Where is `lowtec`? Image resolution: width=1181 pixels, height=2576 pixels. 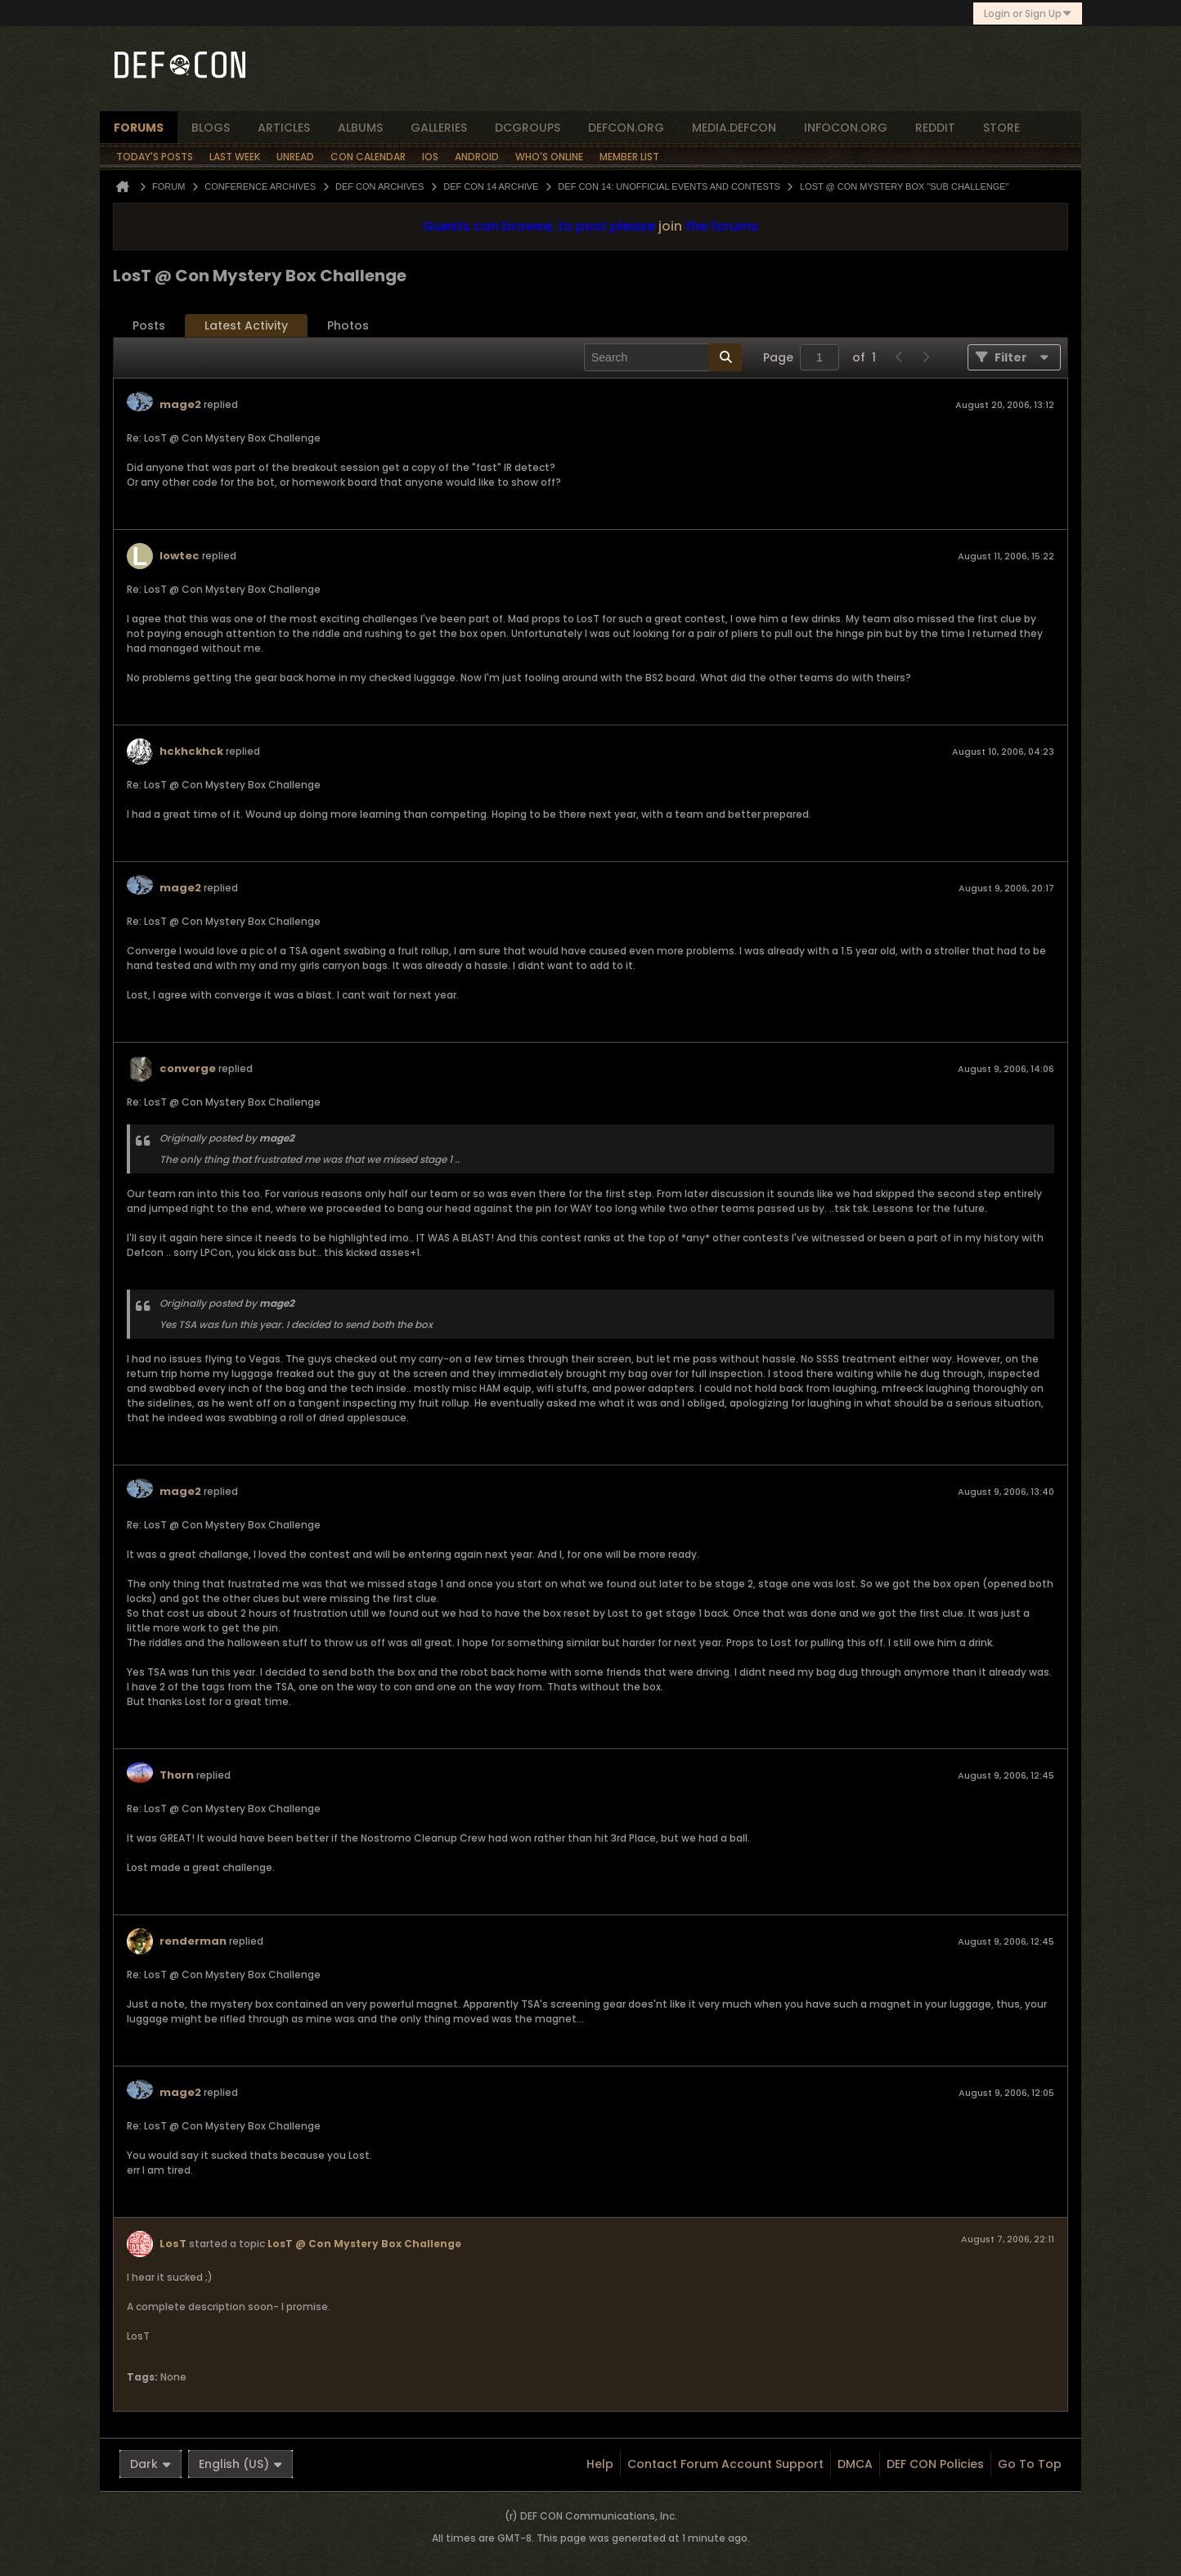 lowtec is located at coordinates (179, 555).